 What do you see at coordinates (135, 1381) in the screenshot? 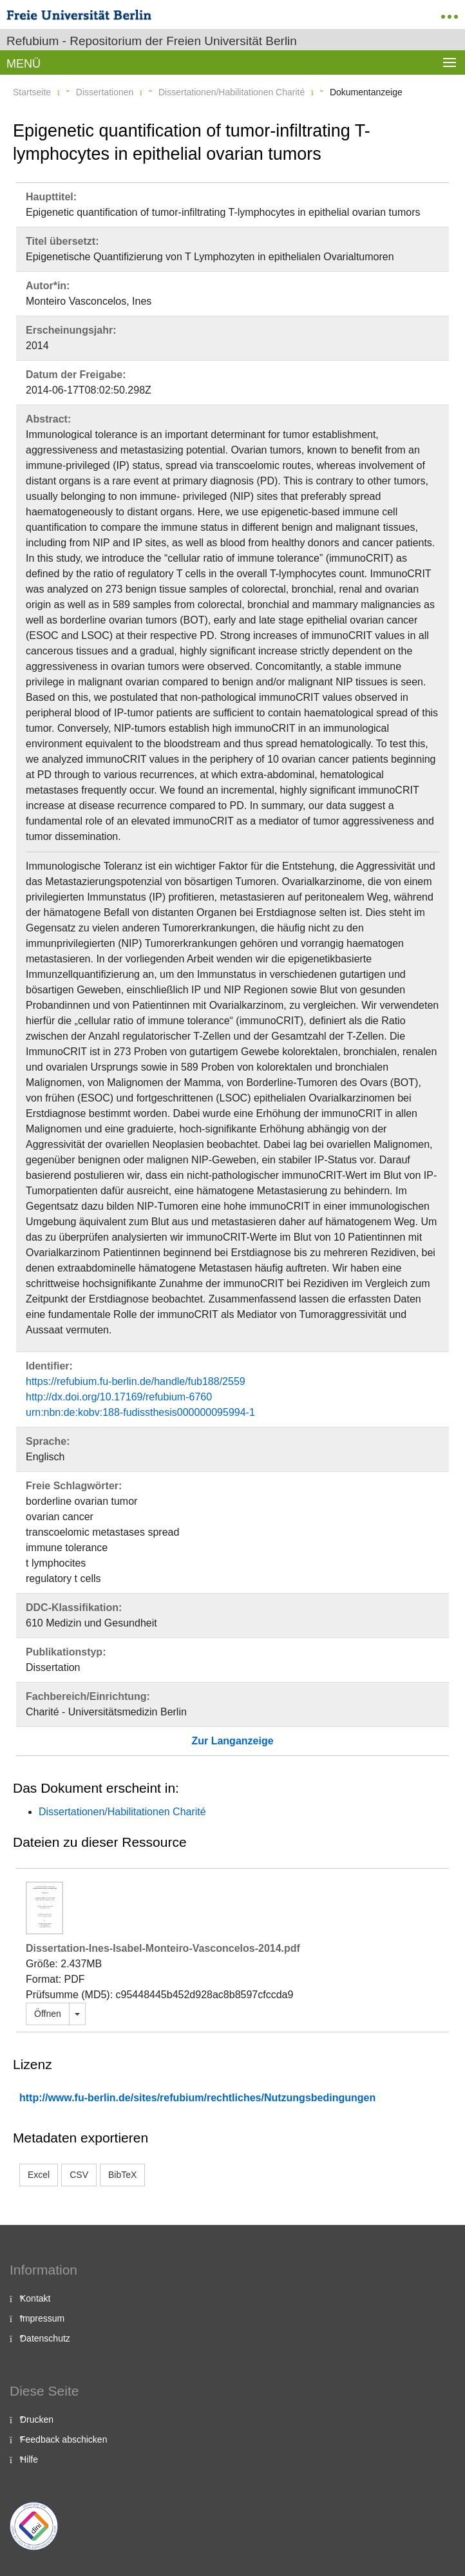
I see `https://refubium.fu-berlin.de/handle/fub188/2559` at bounding box center [135, 1381].